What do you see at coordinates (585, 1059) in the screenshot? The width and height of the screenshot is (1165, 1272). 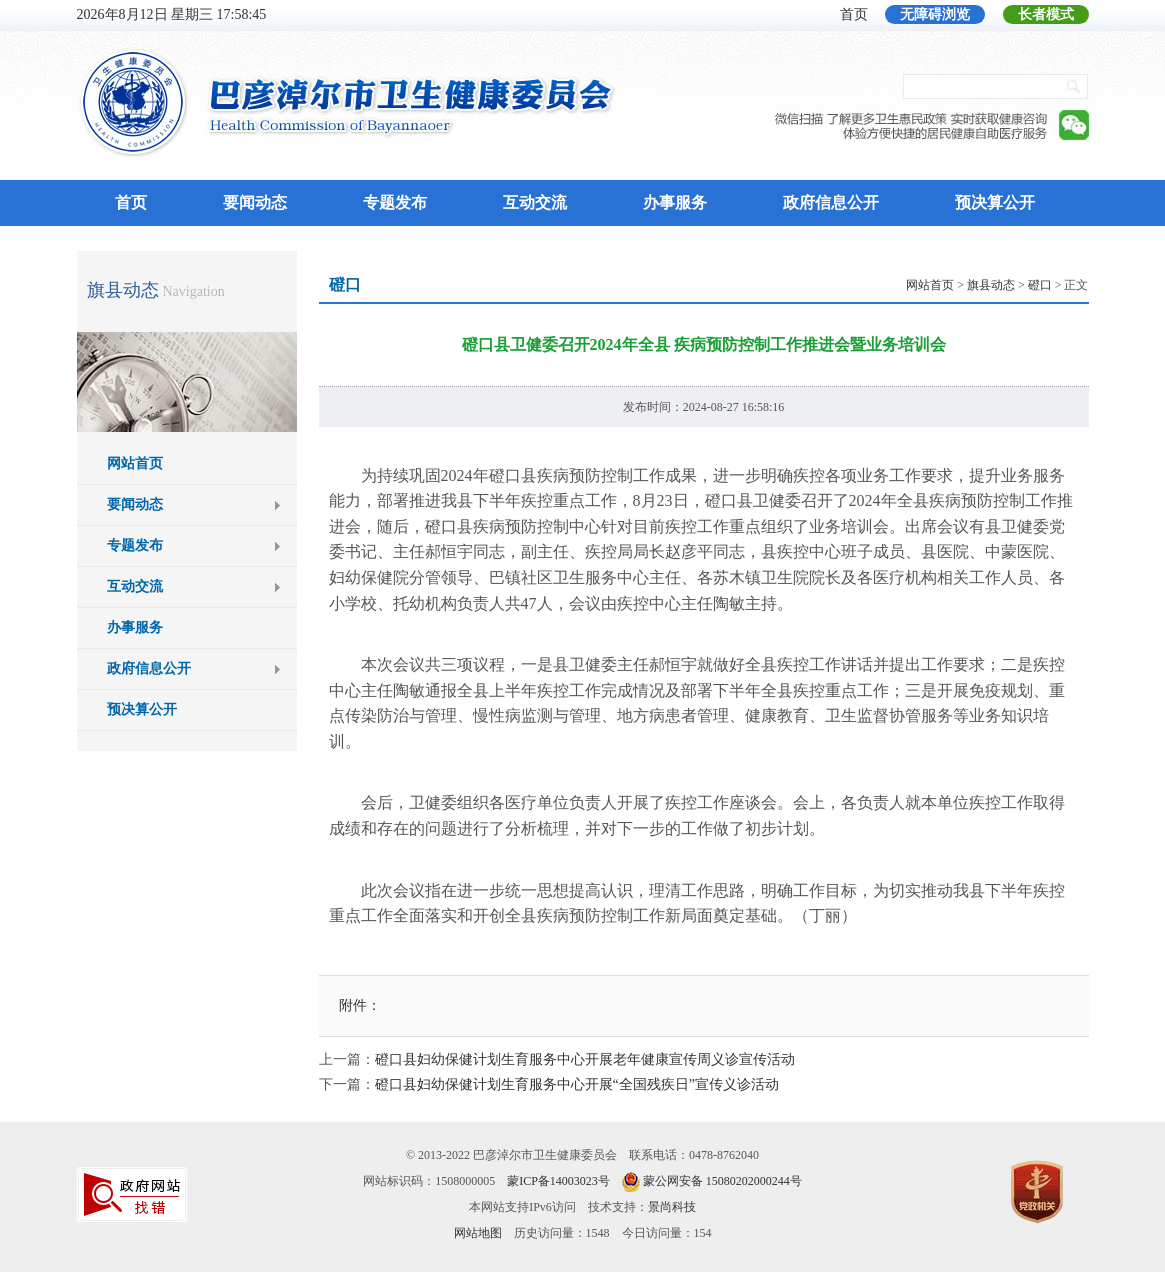 I see `磴口县妇幼保健计划生育服务中心开展老年健康宣传周义诊宣传活动` at bounding box center [585, 1059].